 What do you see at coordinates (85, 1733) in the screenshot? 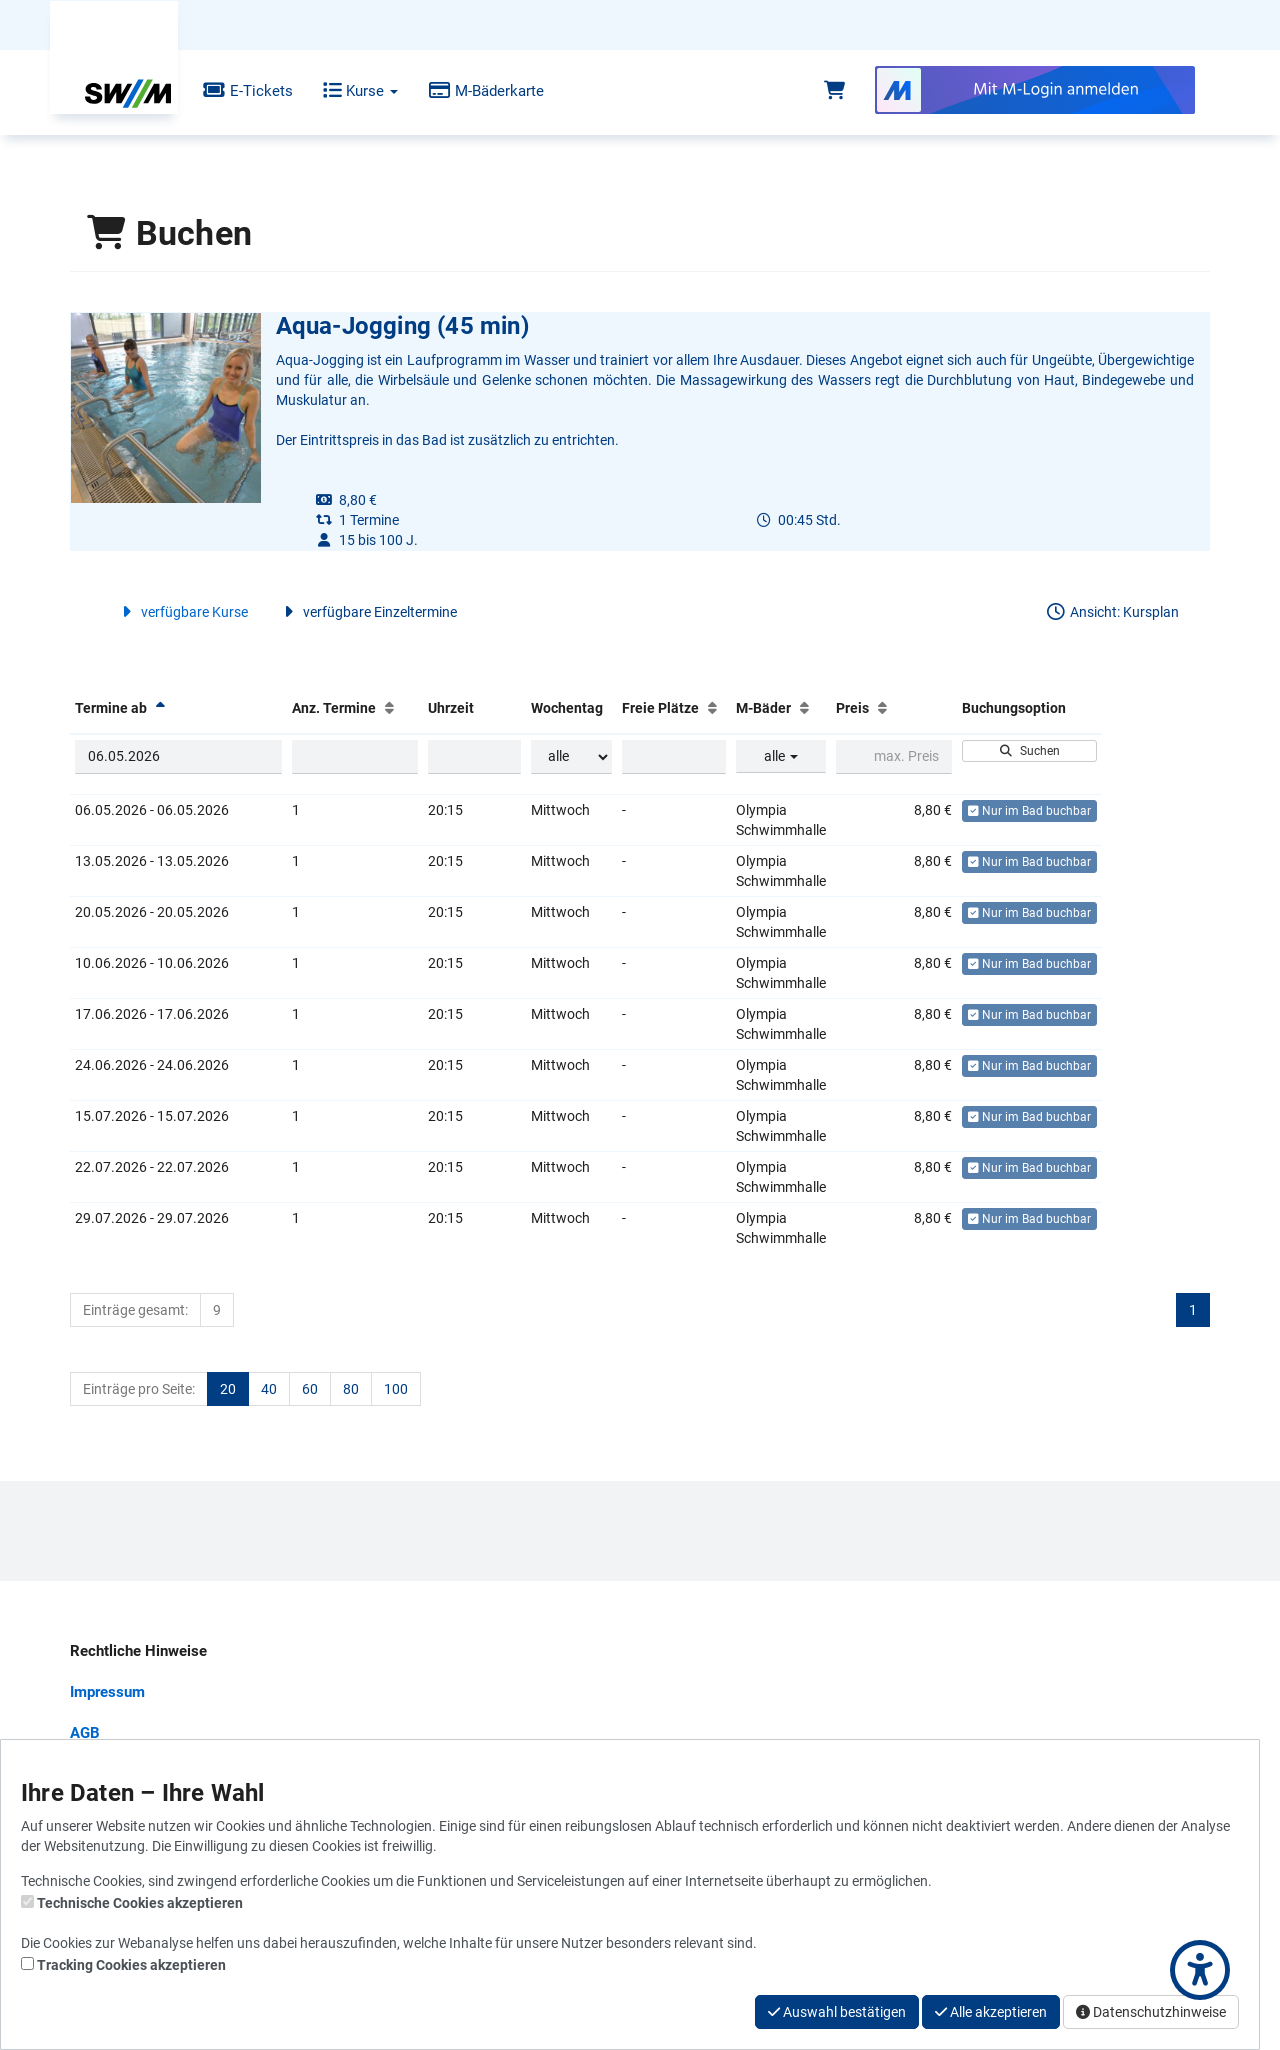
I see `AGB` at bounding box center [85, 1733].